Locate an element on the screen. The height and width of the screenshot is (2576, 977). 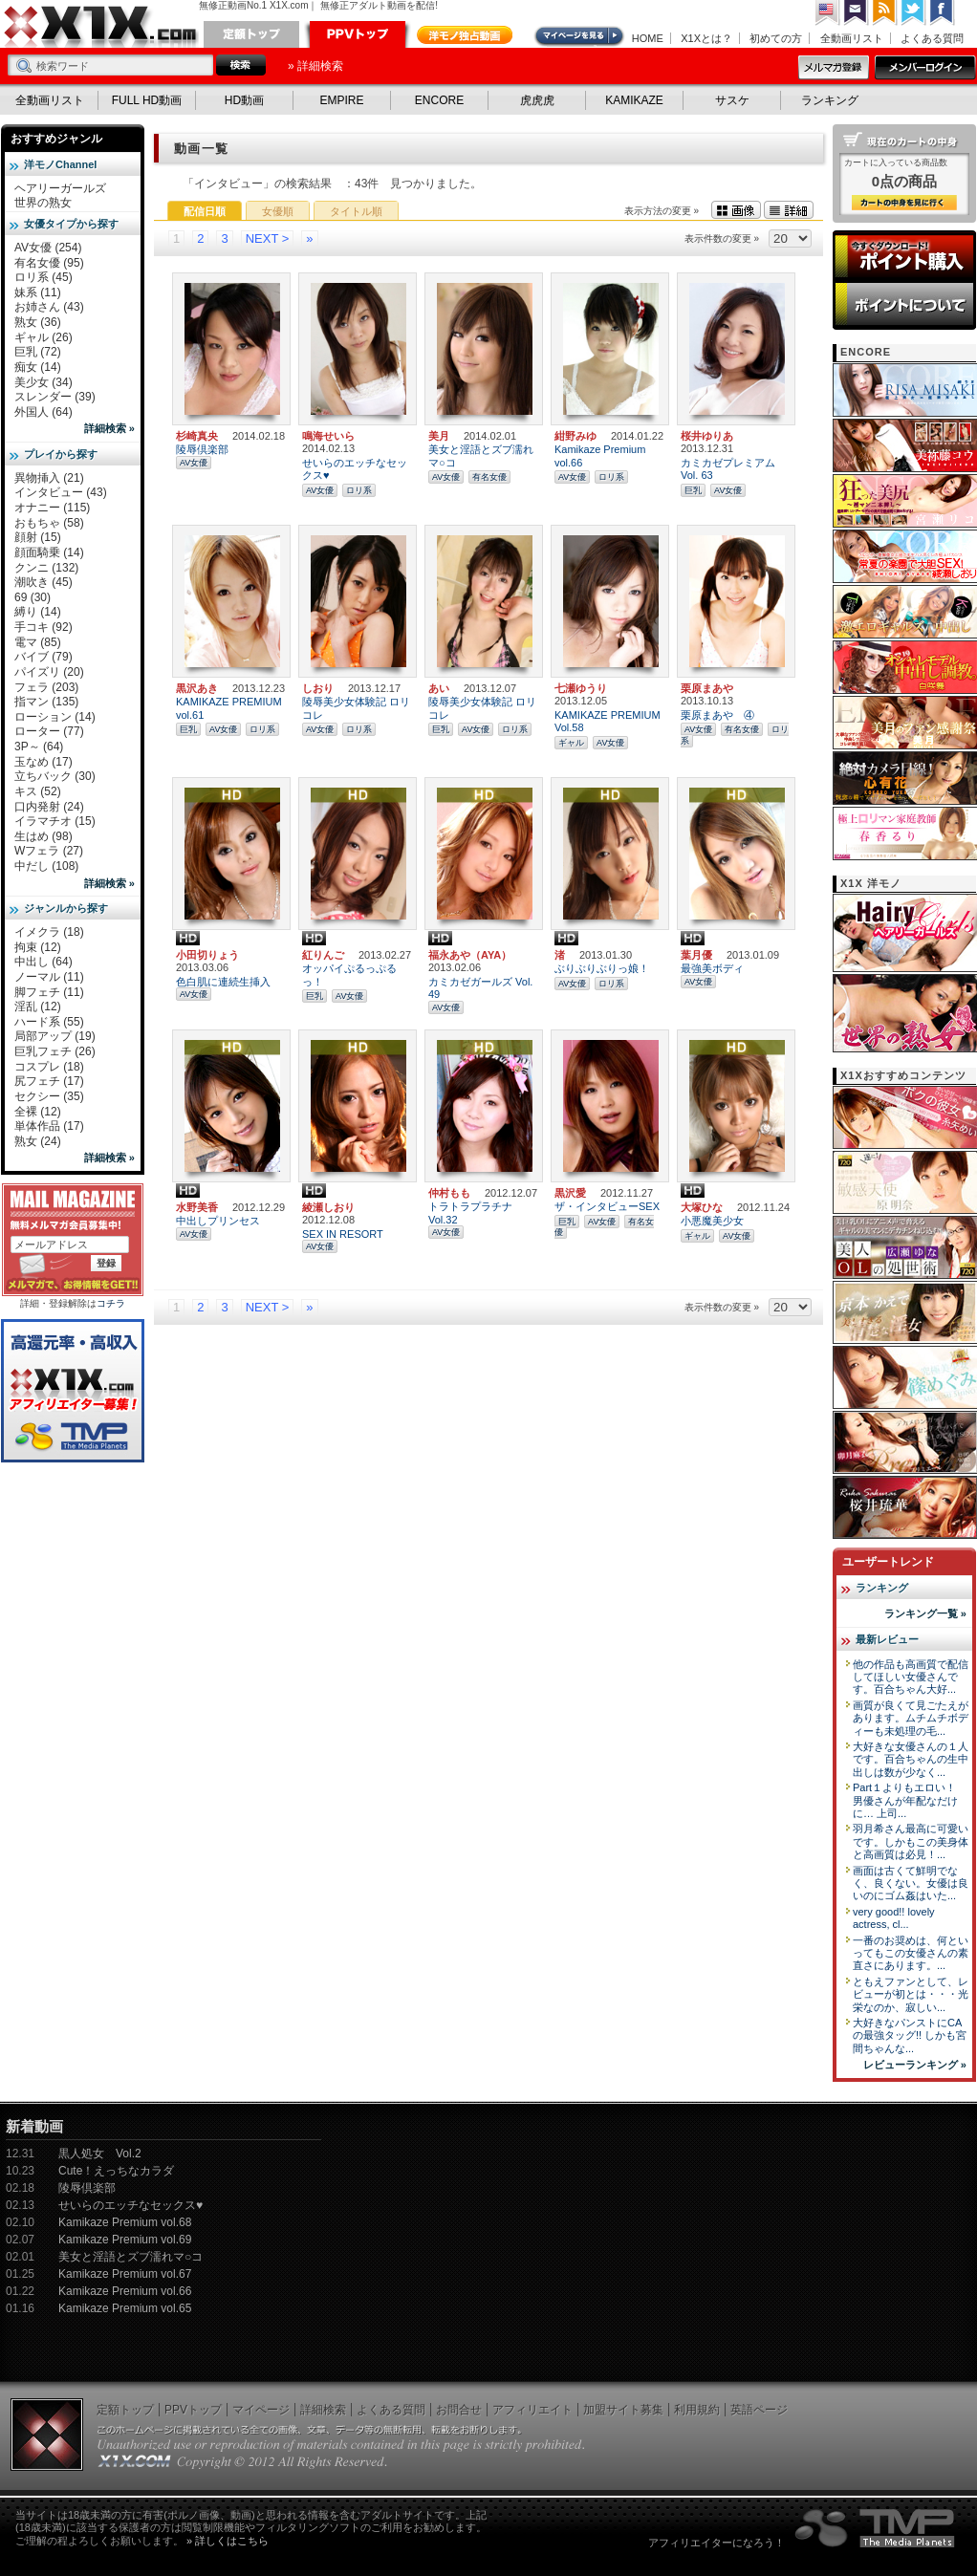
指マン (135) is located at coordinates (46, 701).